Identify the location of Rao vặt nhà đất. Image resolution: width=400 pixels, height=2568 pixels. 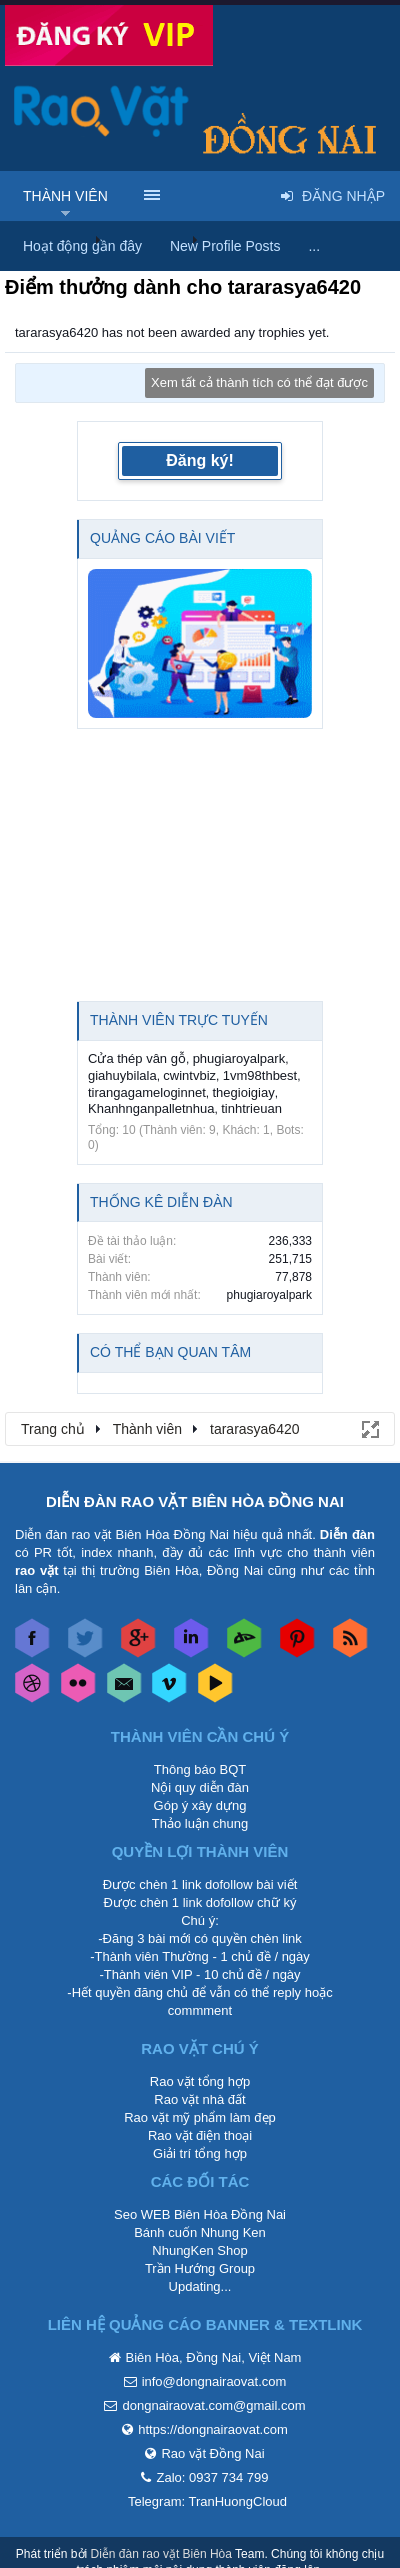
(199, 2099).